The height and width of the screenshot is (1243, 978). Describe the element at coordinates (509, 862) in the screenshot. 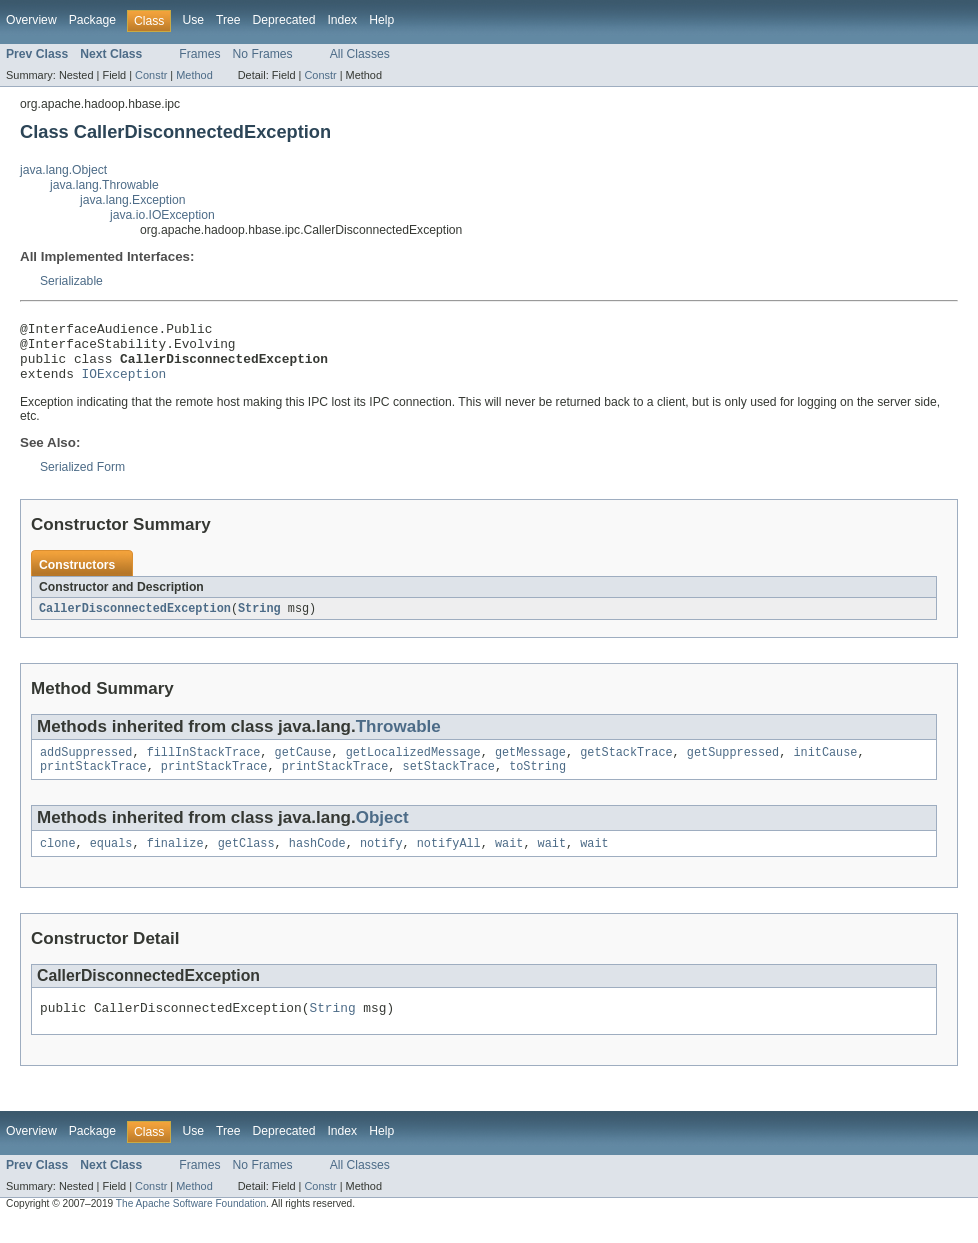

I see `wait` at that location.